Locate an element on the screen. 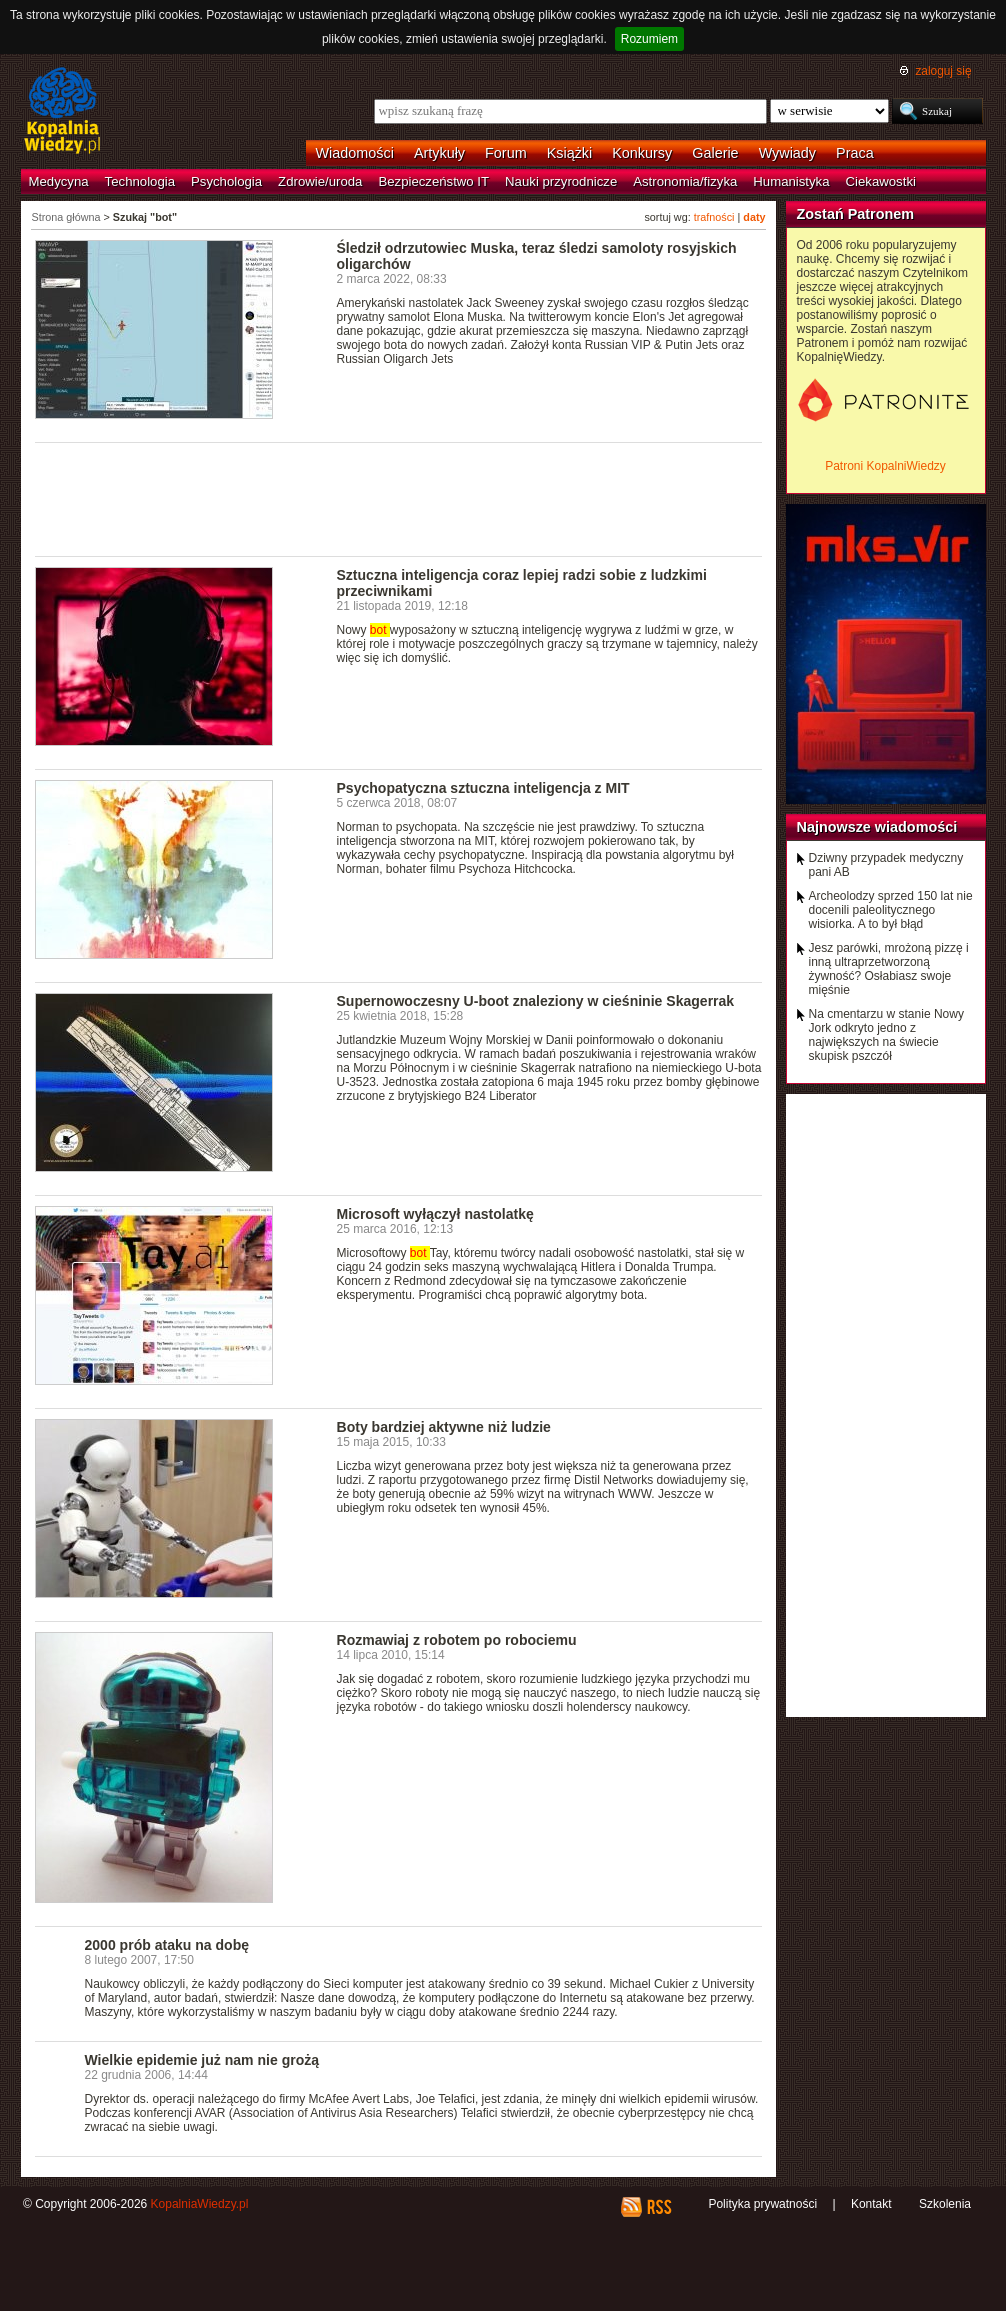  Microsoft wyłączył nastolatkę is located at coordinates (435, 1214).